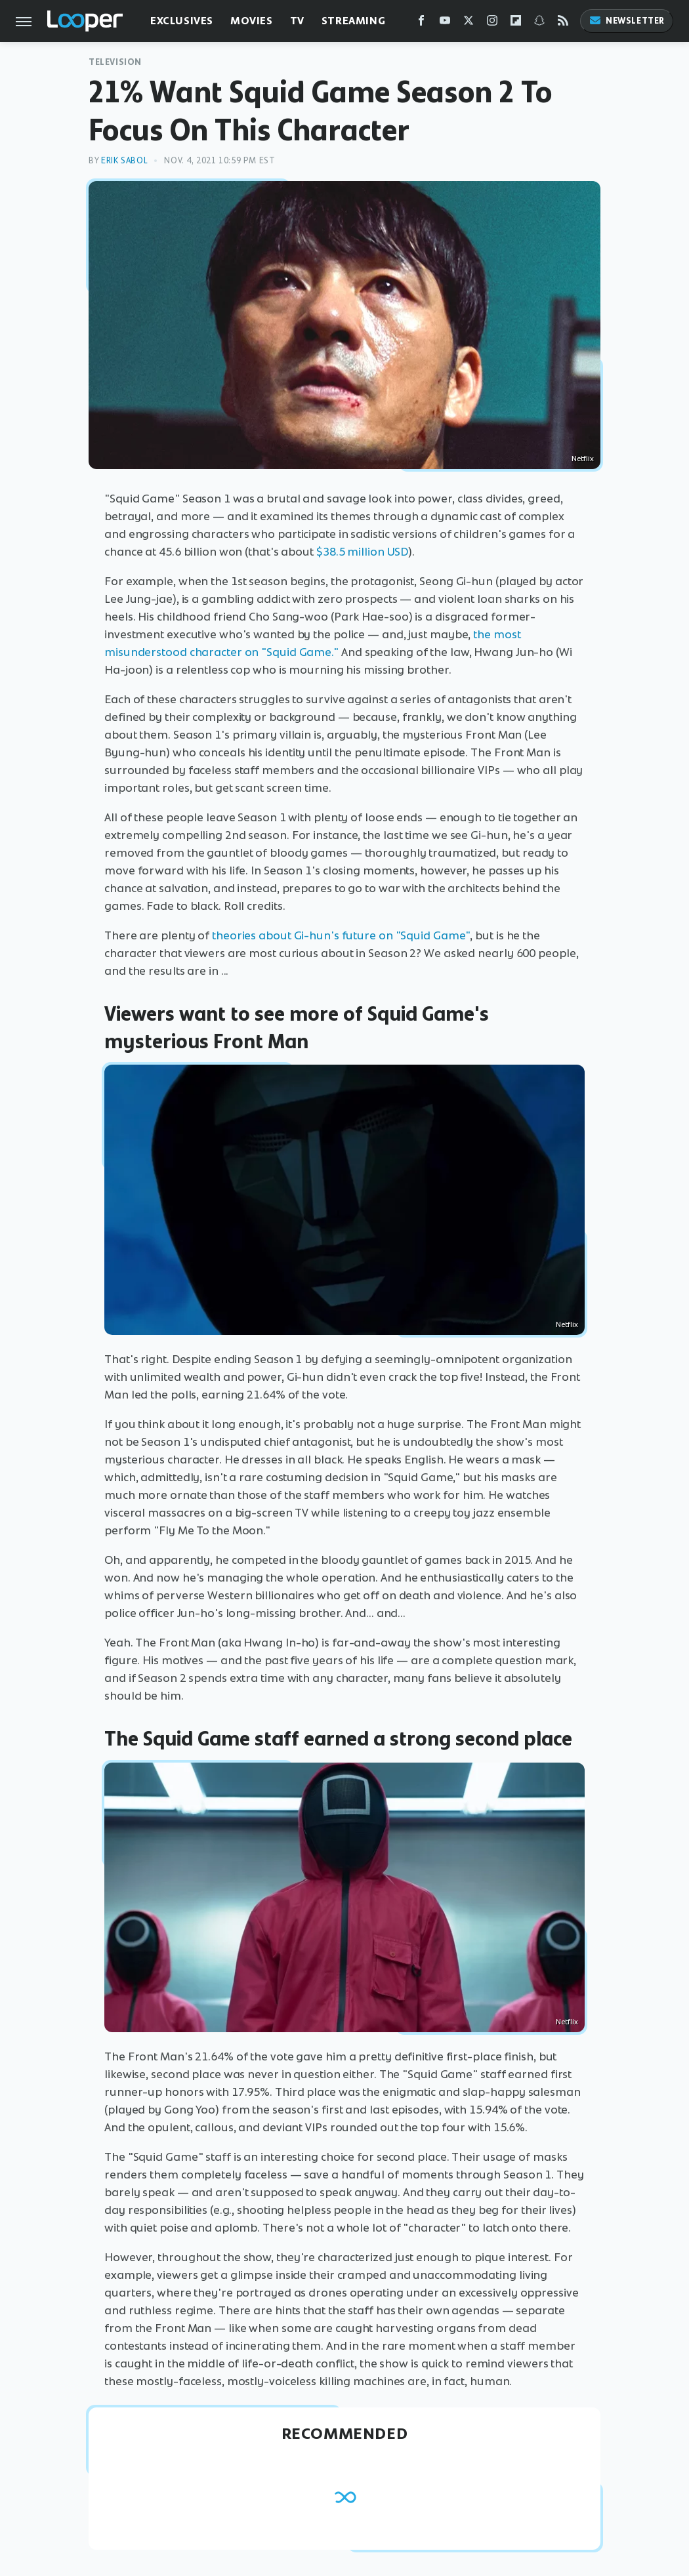  Describe the element at coordinates (492, 23) in the screenshot. I see `[Instagram]` at that location.